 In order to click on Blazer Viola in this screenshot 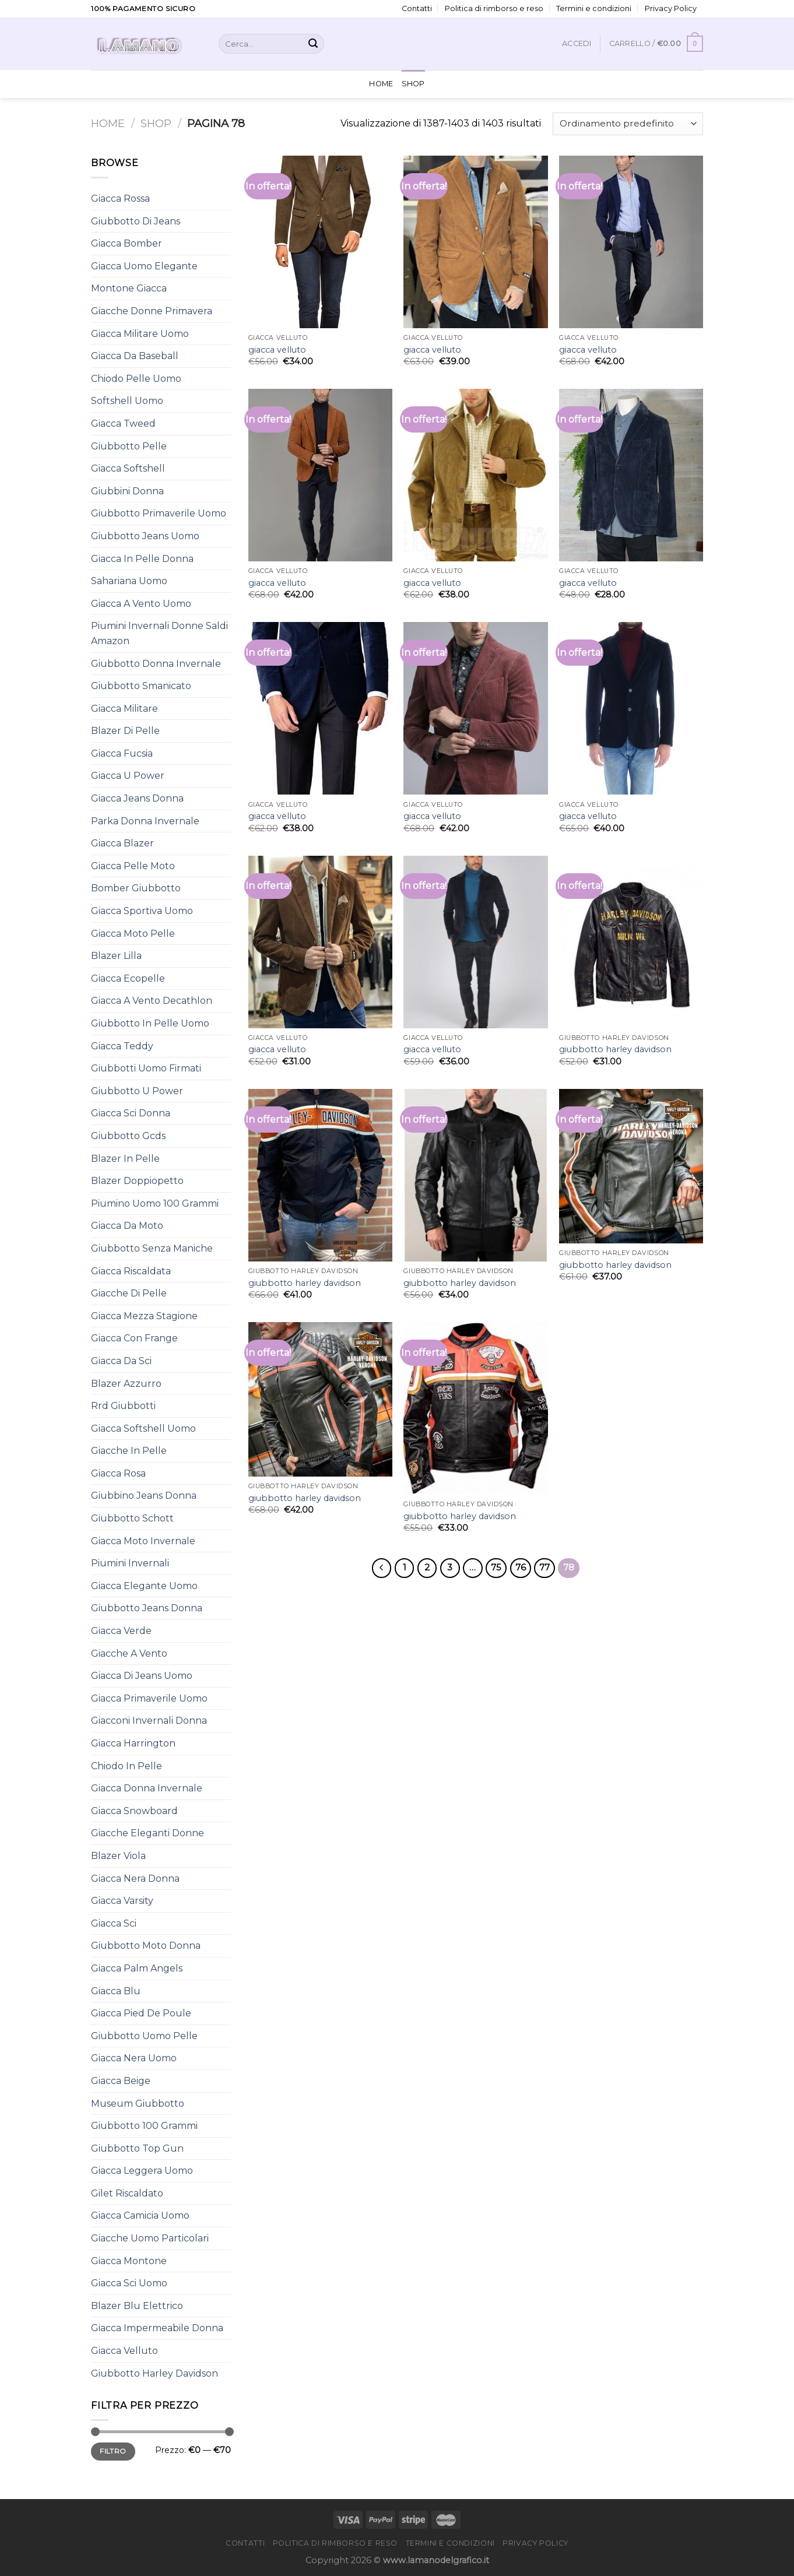, I will do `click(118, 1855)`.